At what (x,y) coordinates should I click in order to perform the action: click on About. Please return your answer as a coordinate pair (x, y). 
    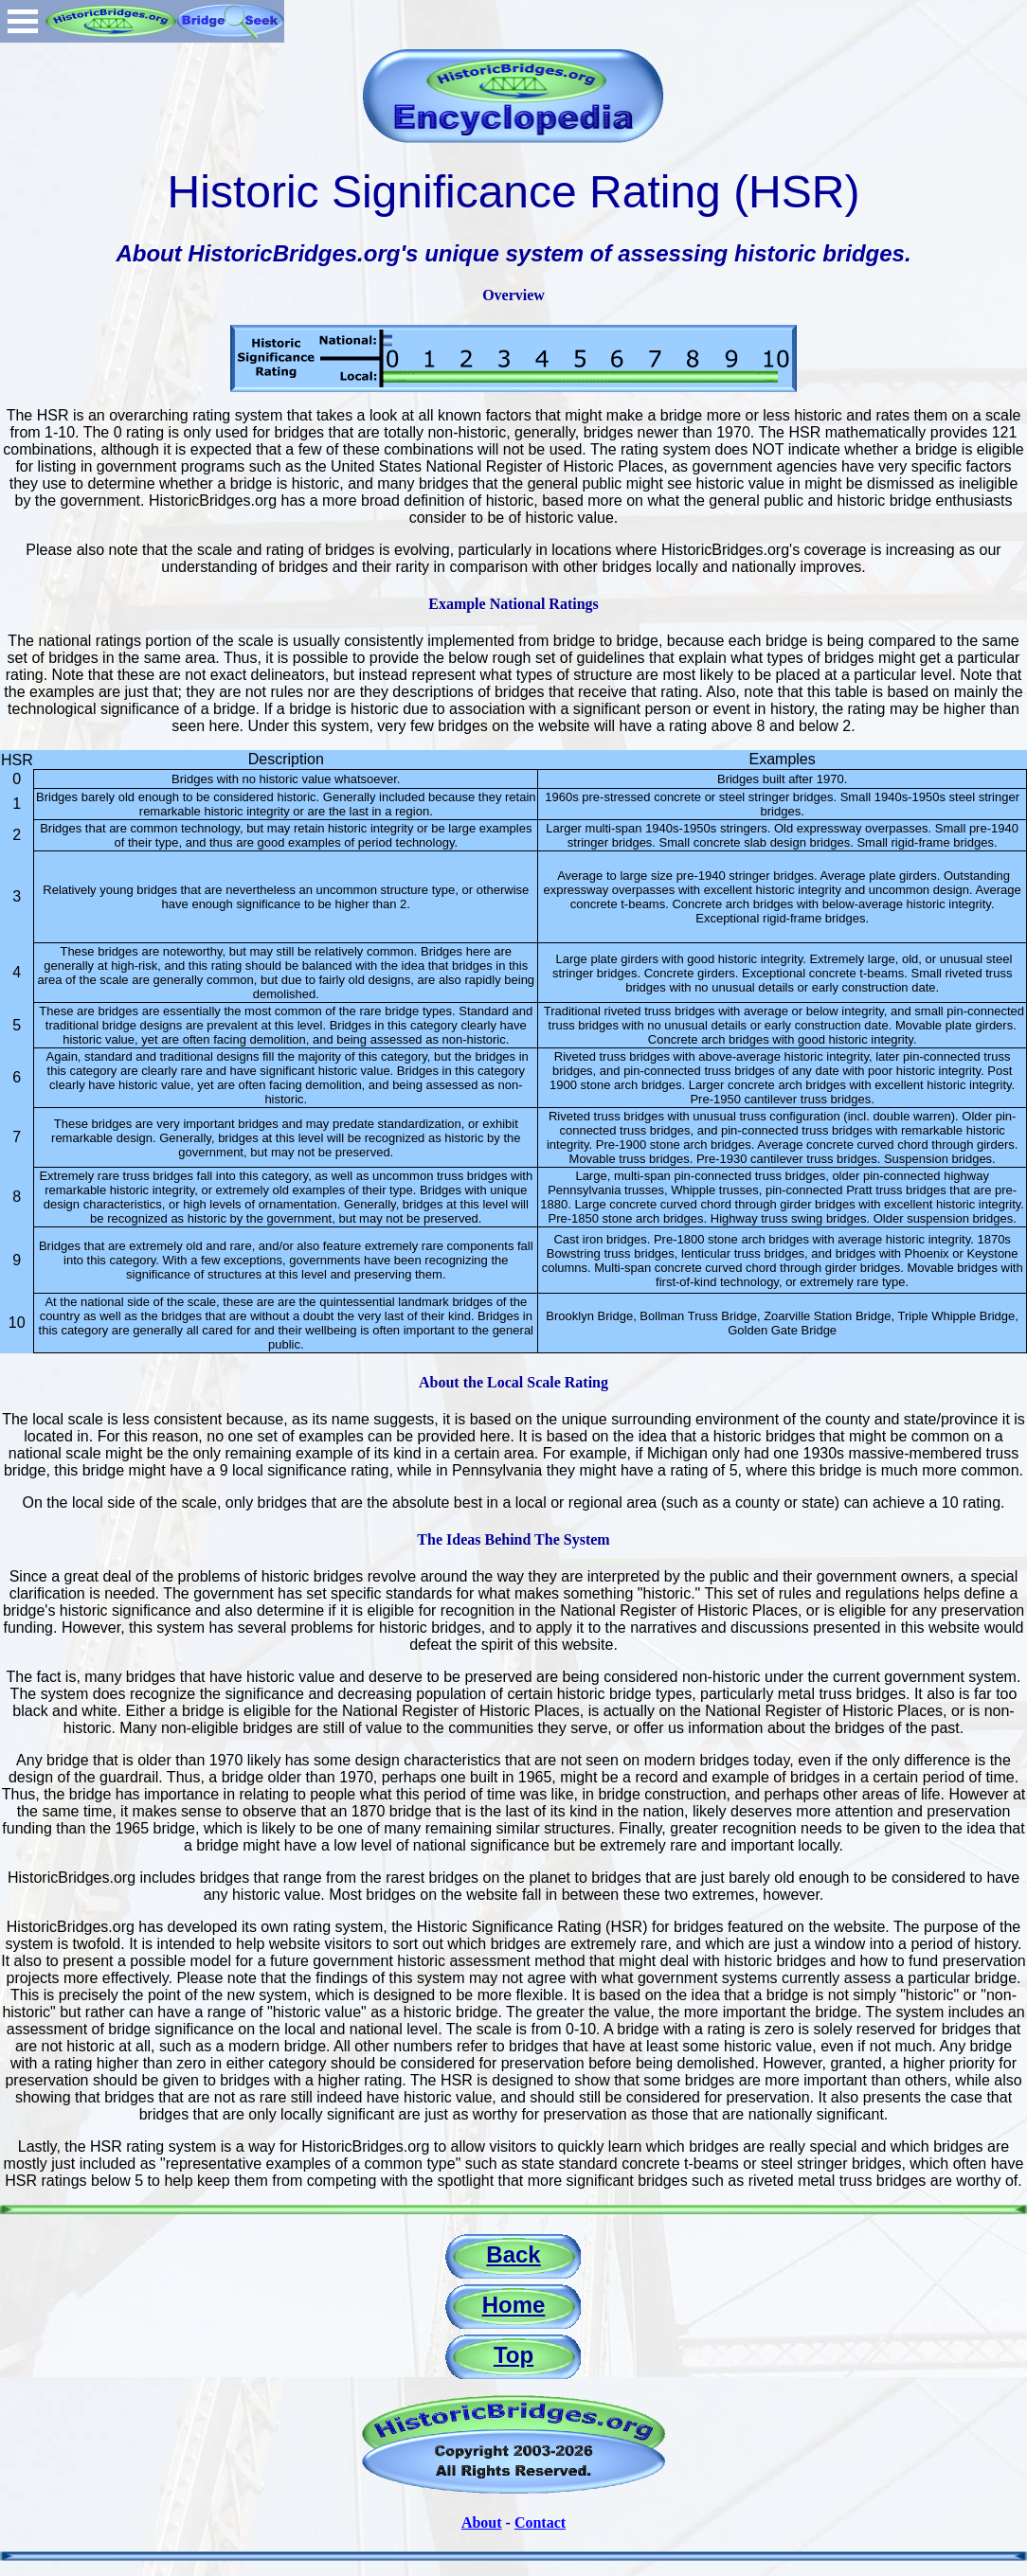
    Looking at the image, I should click on (481, 2522).